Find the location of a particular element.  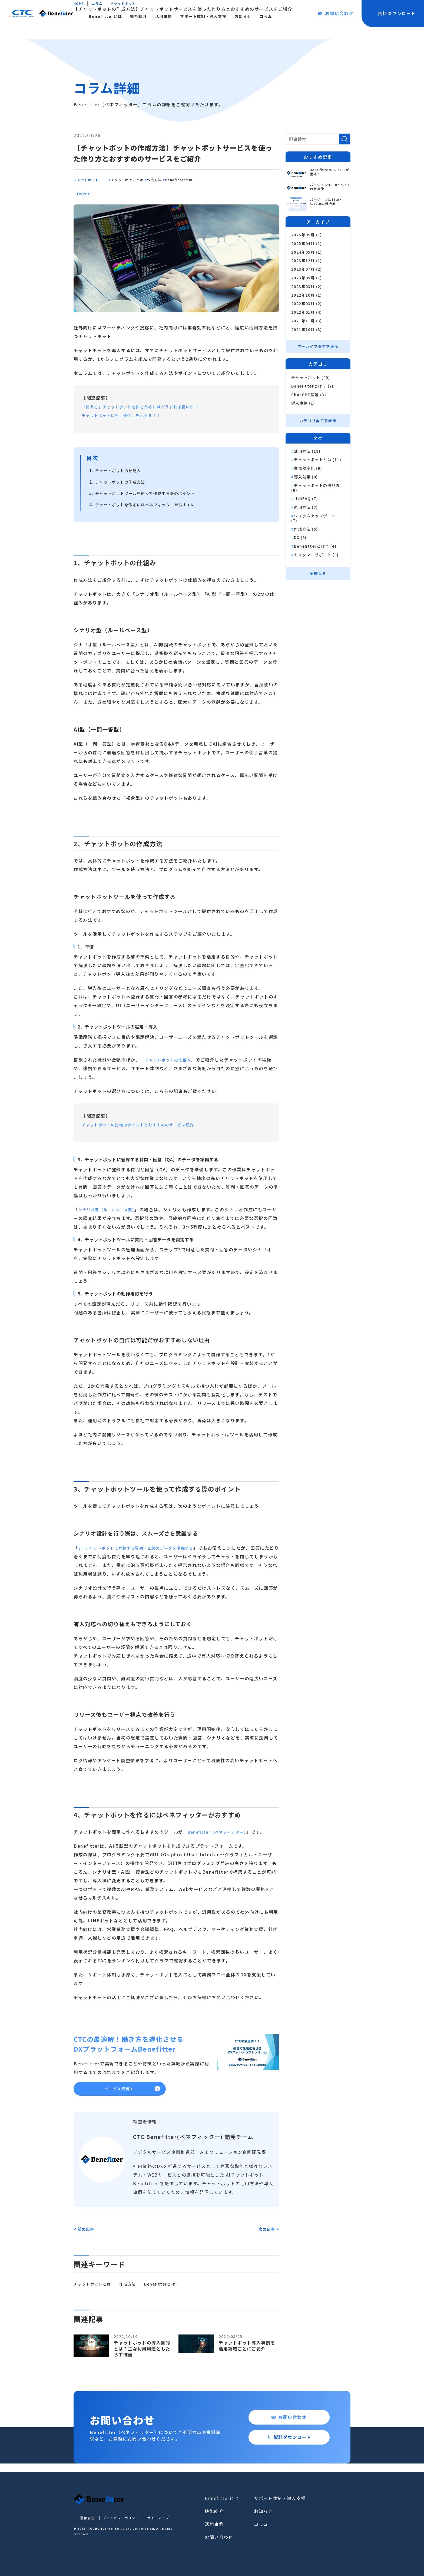

ChatGPT関連 (3) is located at coordinates (309, 394).